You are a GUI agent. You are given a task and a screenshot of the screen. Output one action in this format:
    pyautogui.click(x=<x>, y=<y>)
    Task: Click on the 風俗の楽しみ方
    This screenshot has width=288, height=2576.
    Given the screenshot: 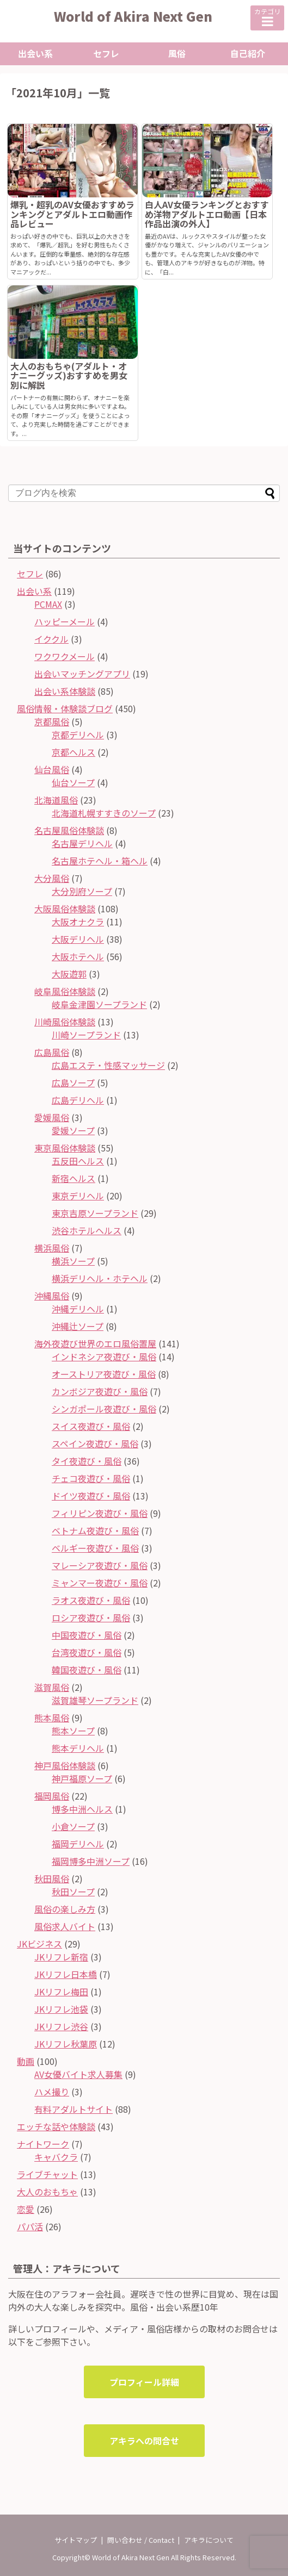 What is the action you would take?
    pyautogui.click(x=64, y=1908)
    